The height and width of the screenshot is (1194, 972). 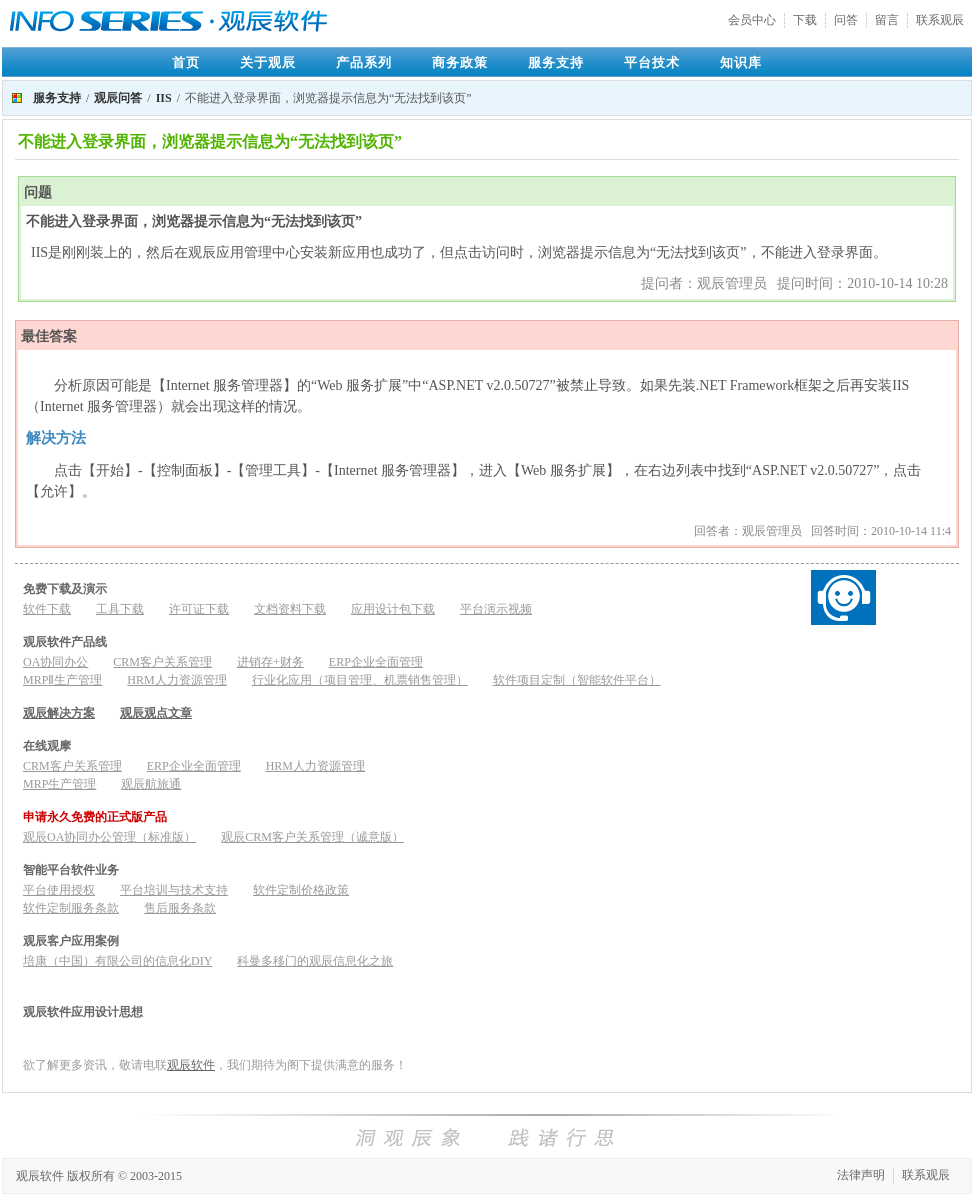 I want to click on 下载, so click(x=805, y=20).